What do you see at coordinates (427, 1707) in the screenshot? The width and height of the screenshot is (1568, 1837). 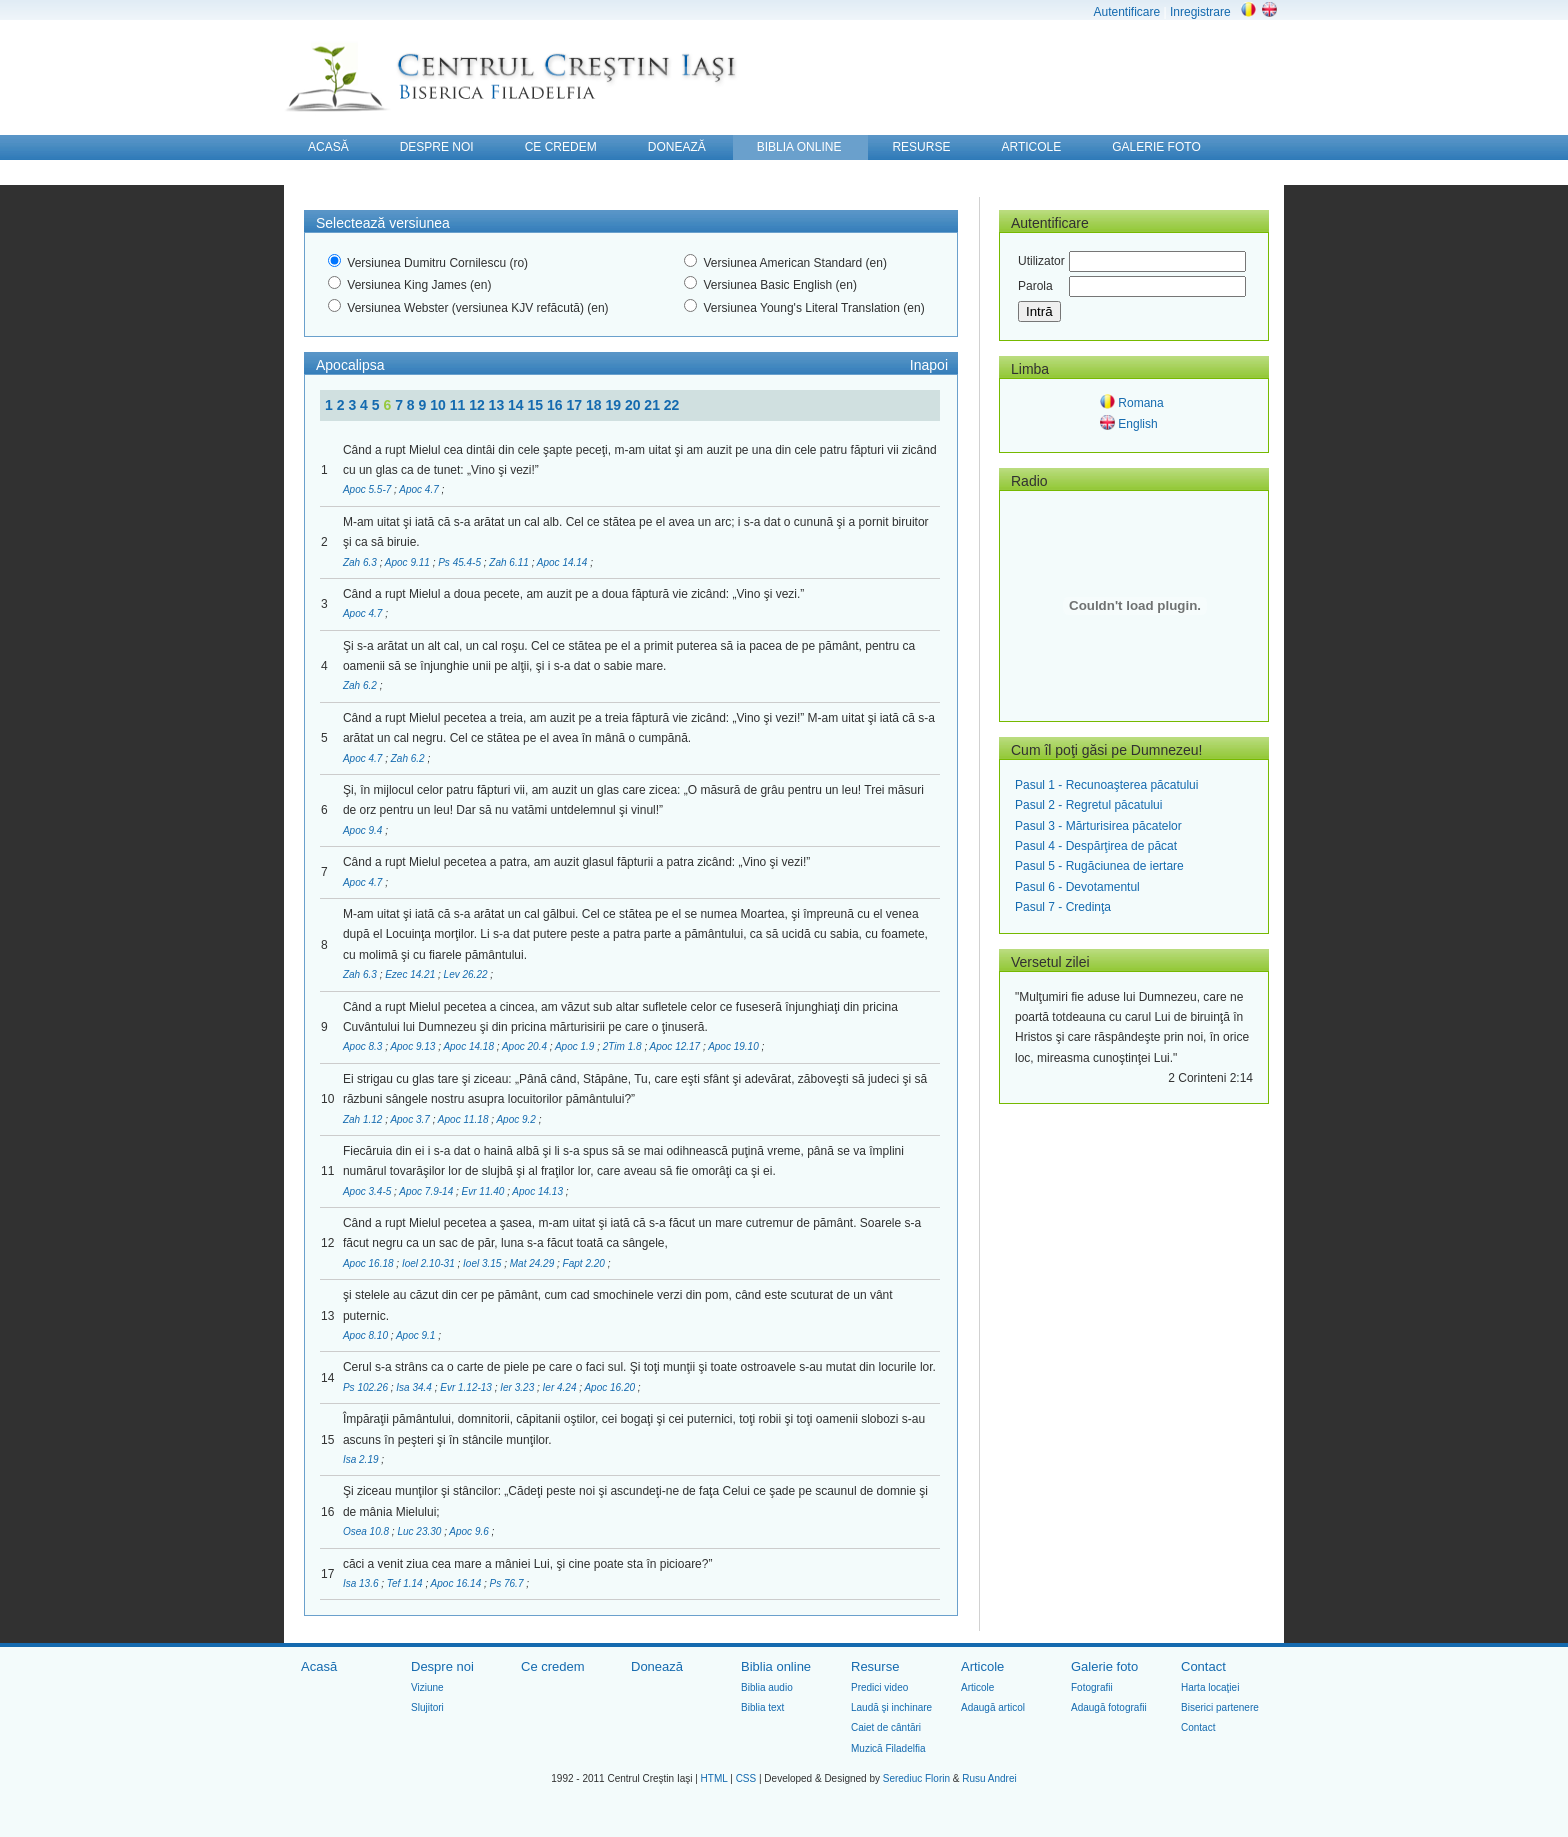 I see `Slujitori` at bounding box center [427, 1707].